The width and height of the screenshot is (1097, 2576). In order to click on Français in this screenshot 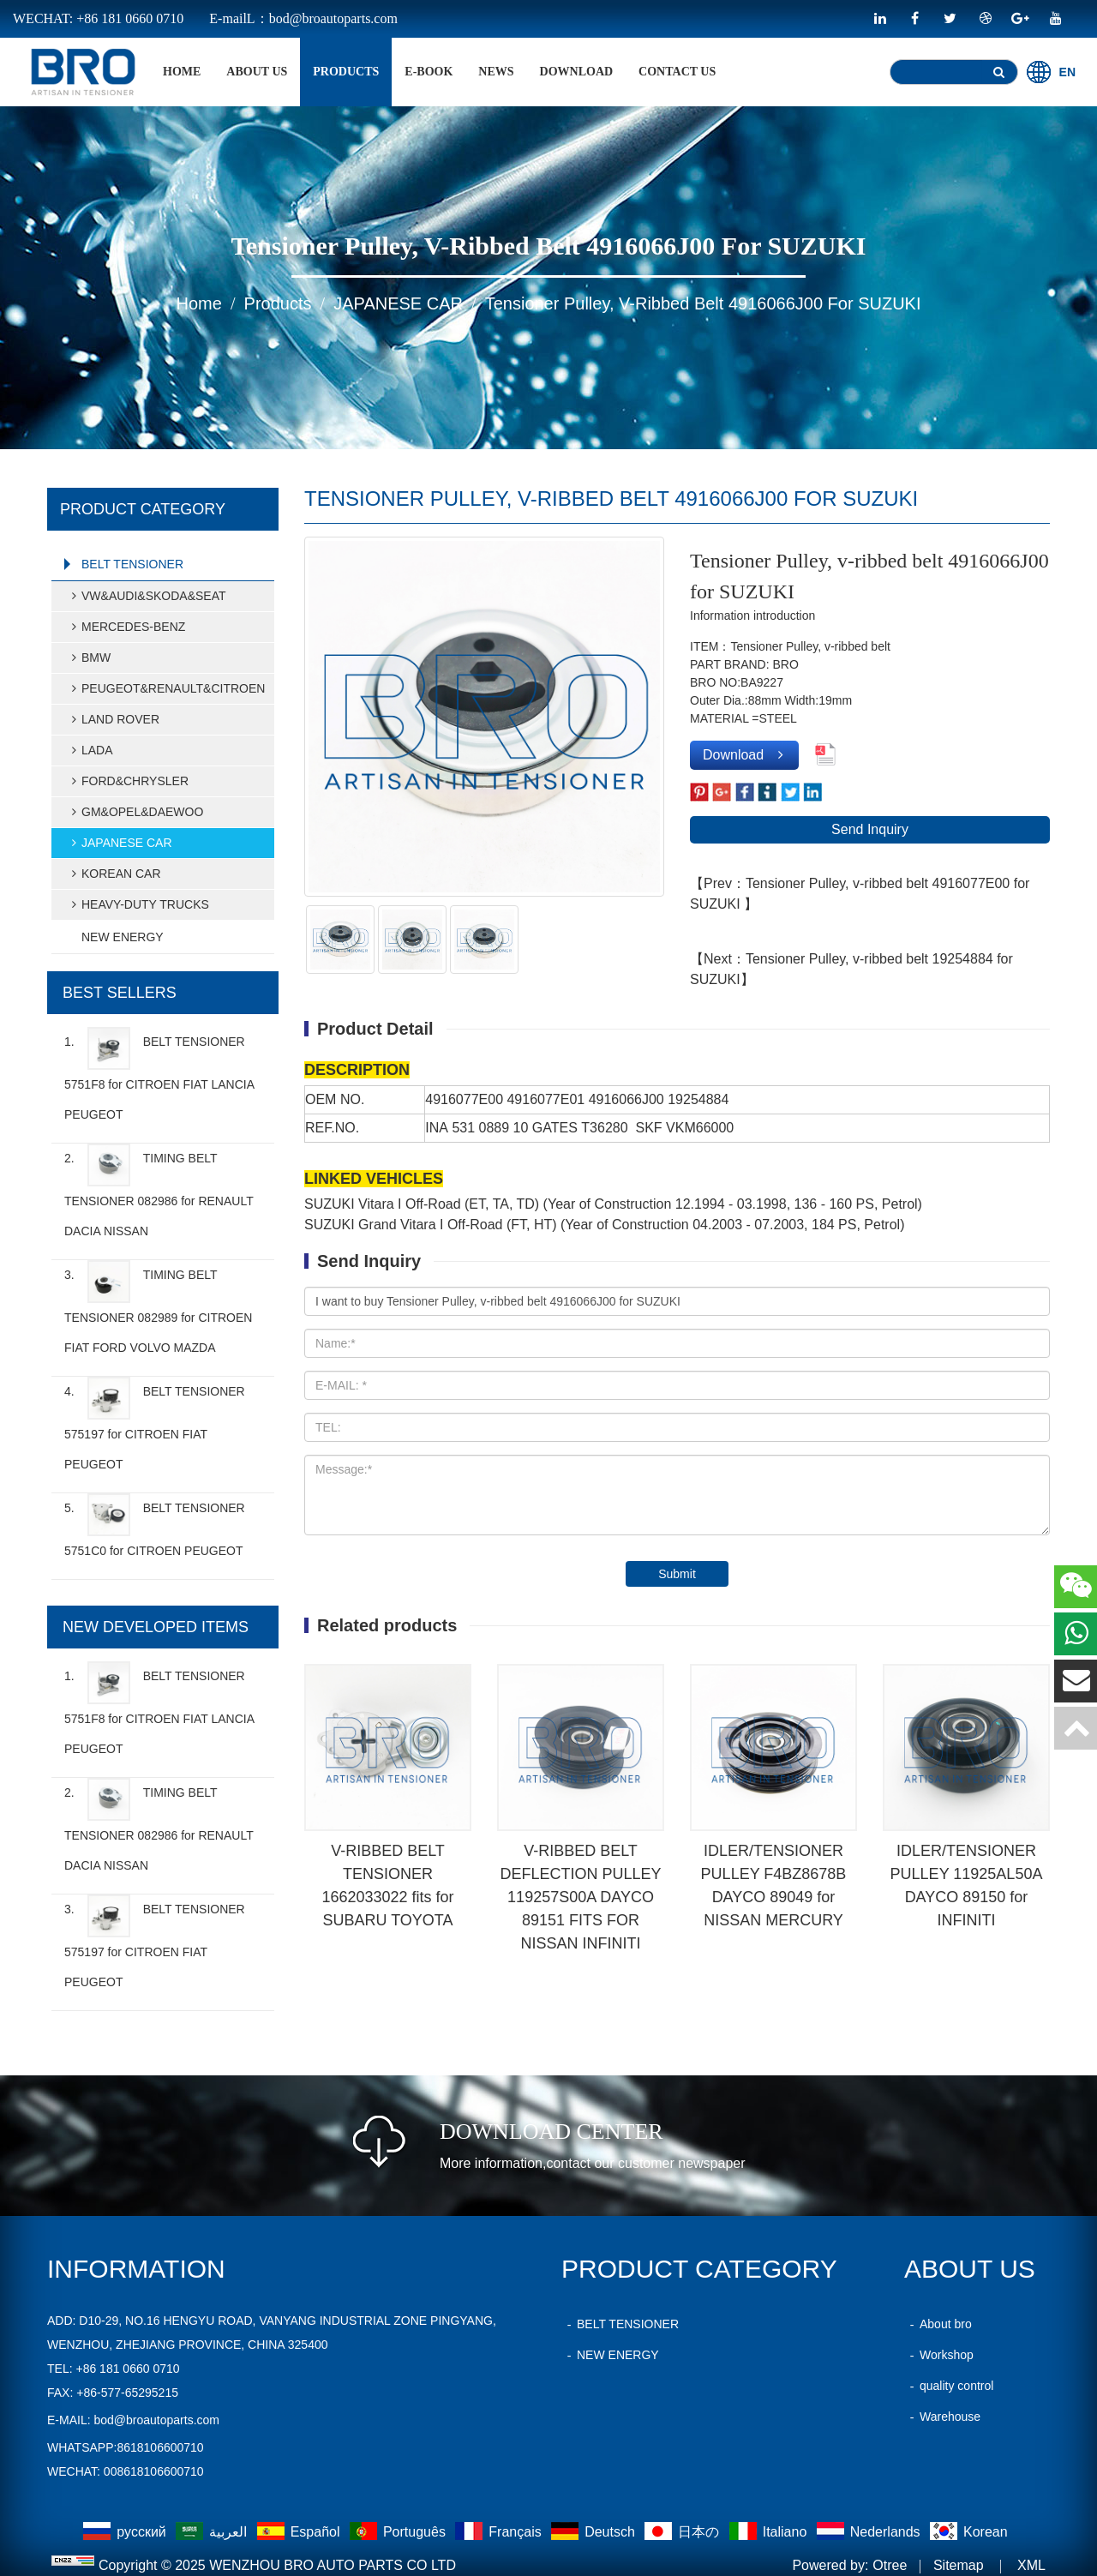, I will do `click(500, 2532)`.